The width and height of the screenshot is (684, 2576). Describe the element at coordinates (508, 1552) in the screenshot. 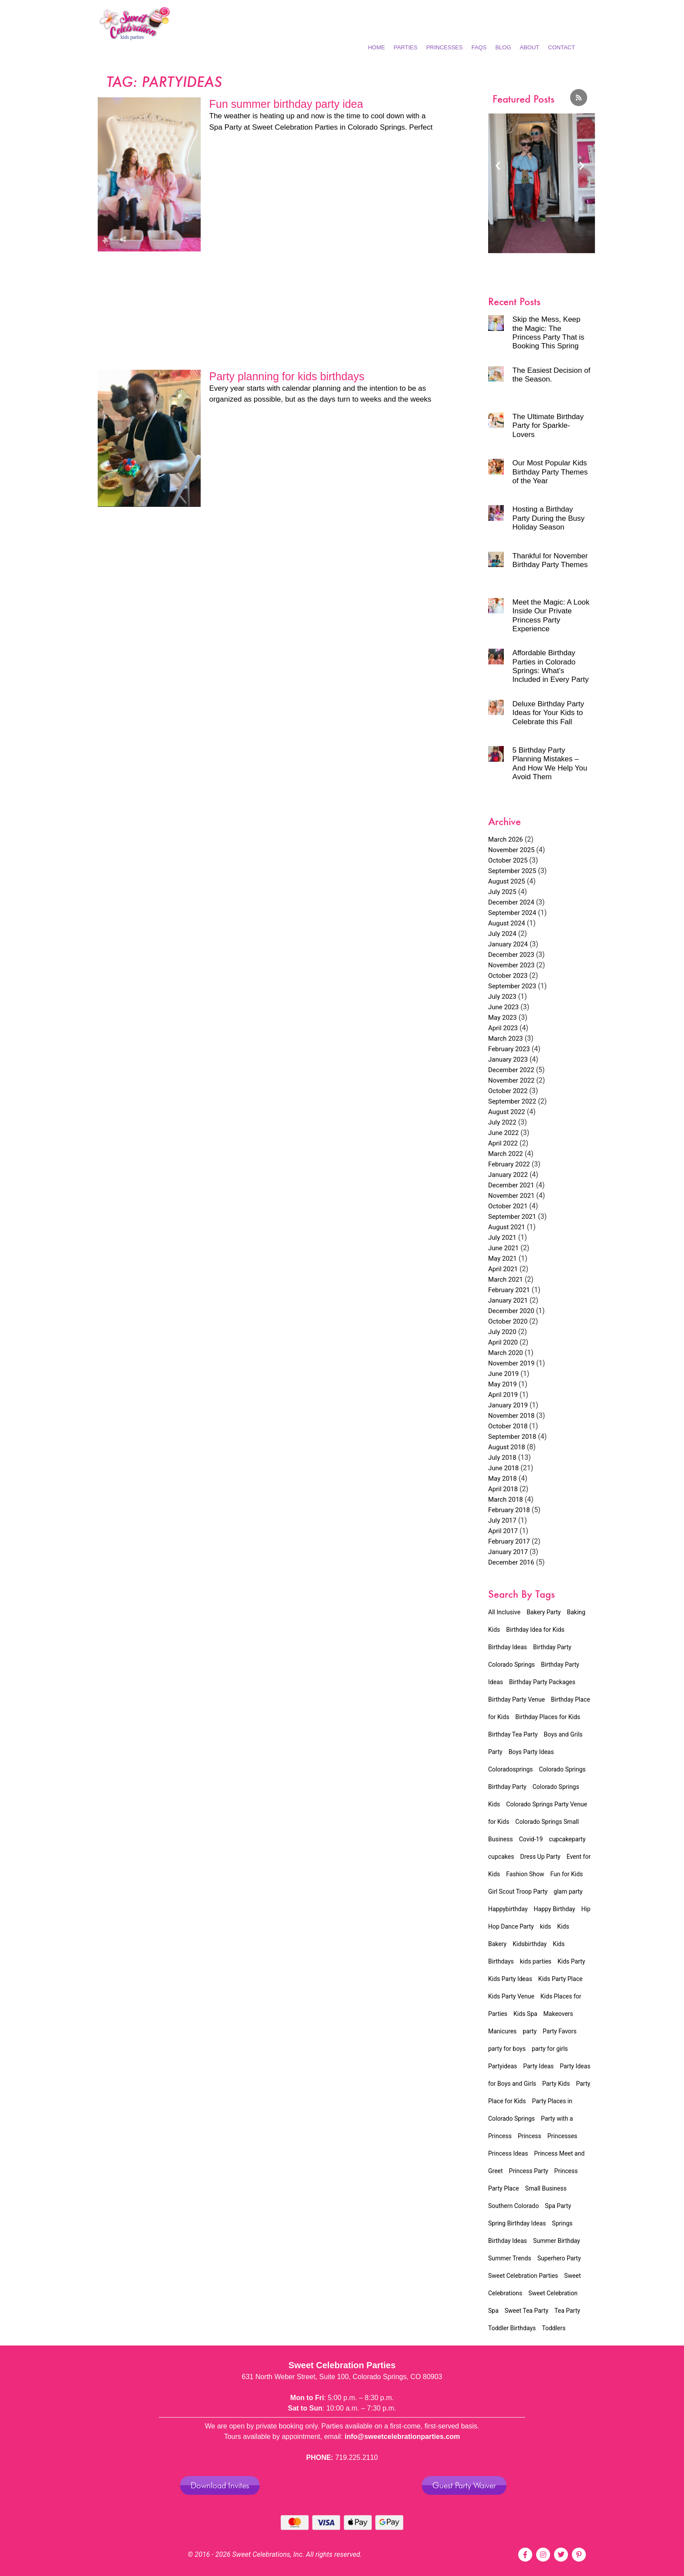

I see `January 2017` at that location.